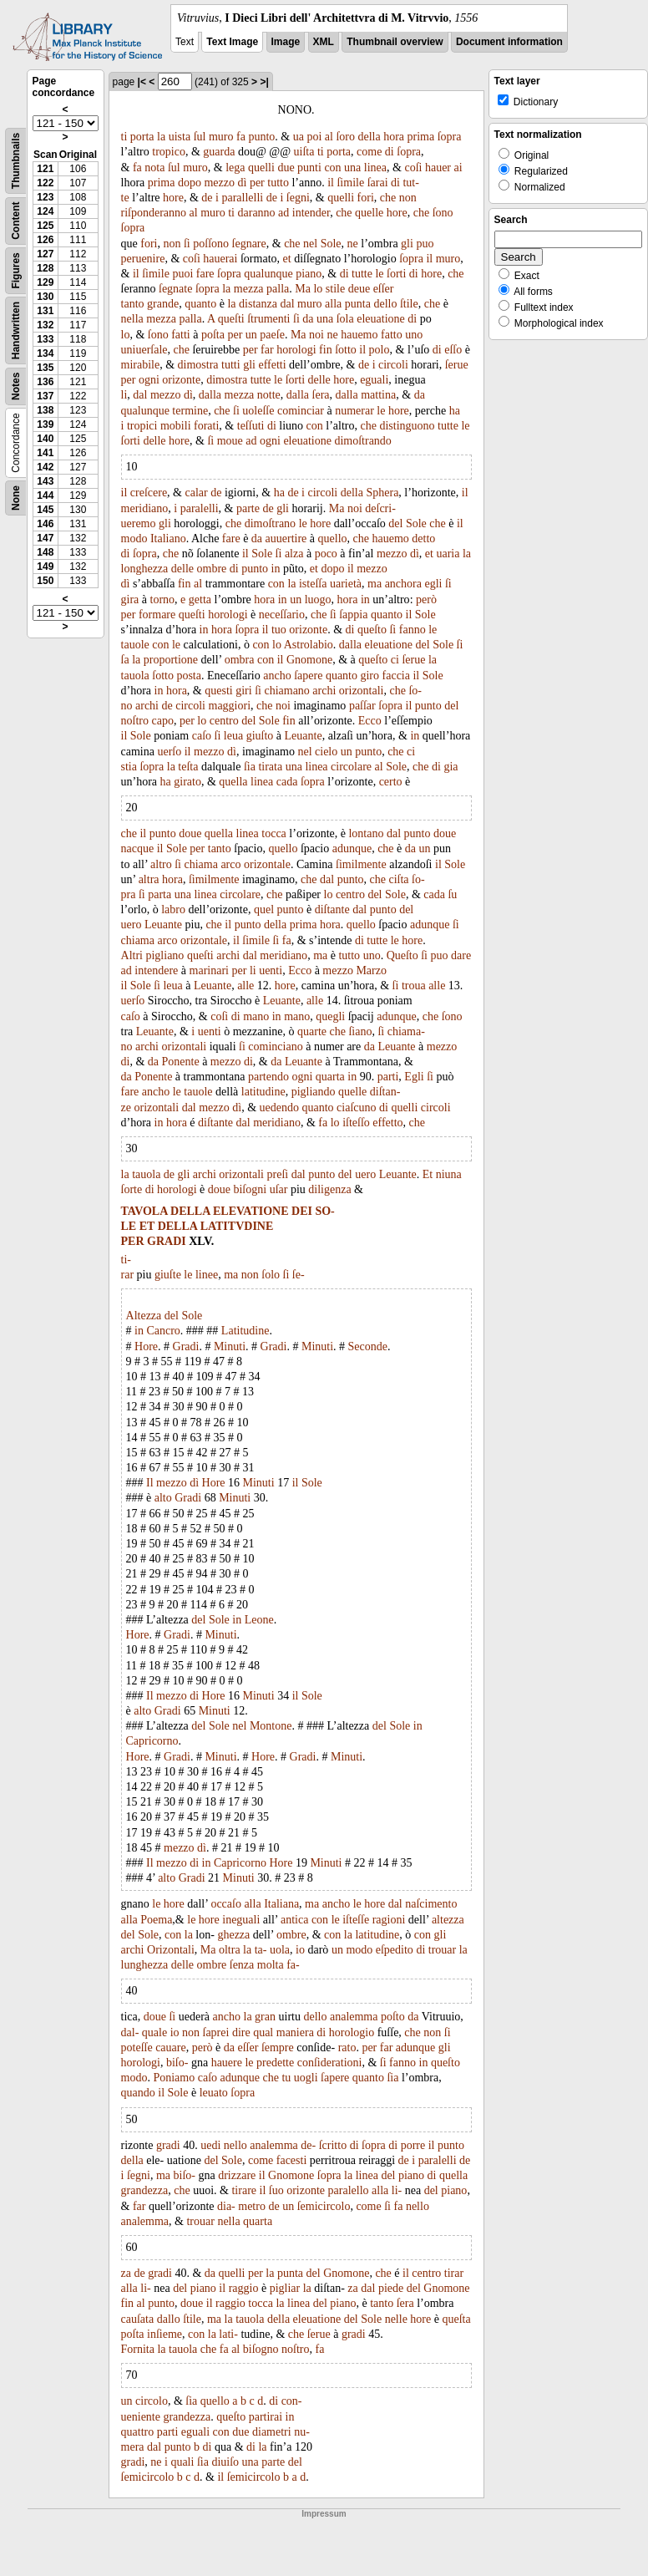  Describe the element at coordinates (304, 151) in the screenshot. I see `uiſta` at that location.